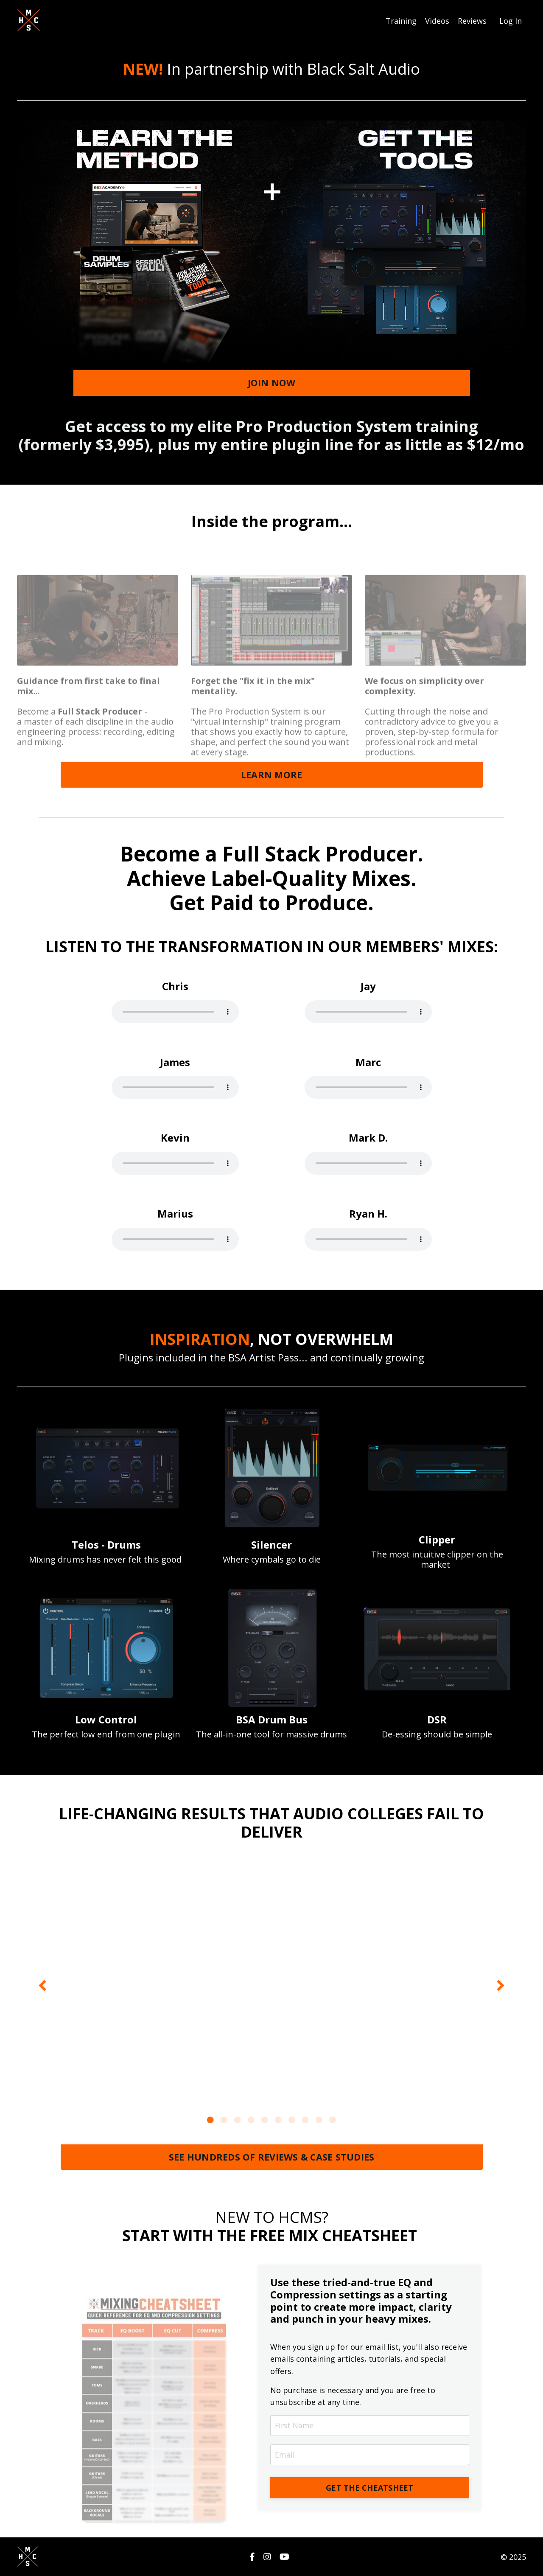 This screenshot has width=543, height=2576. I want to click on Reviews, so click(472, 20).